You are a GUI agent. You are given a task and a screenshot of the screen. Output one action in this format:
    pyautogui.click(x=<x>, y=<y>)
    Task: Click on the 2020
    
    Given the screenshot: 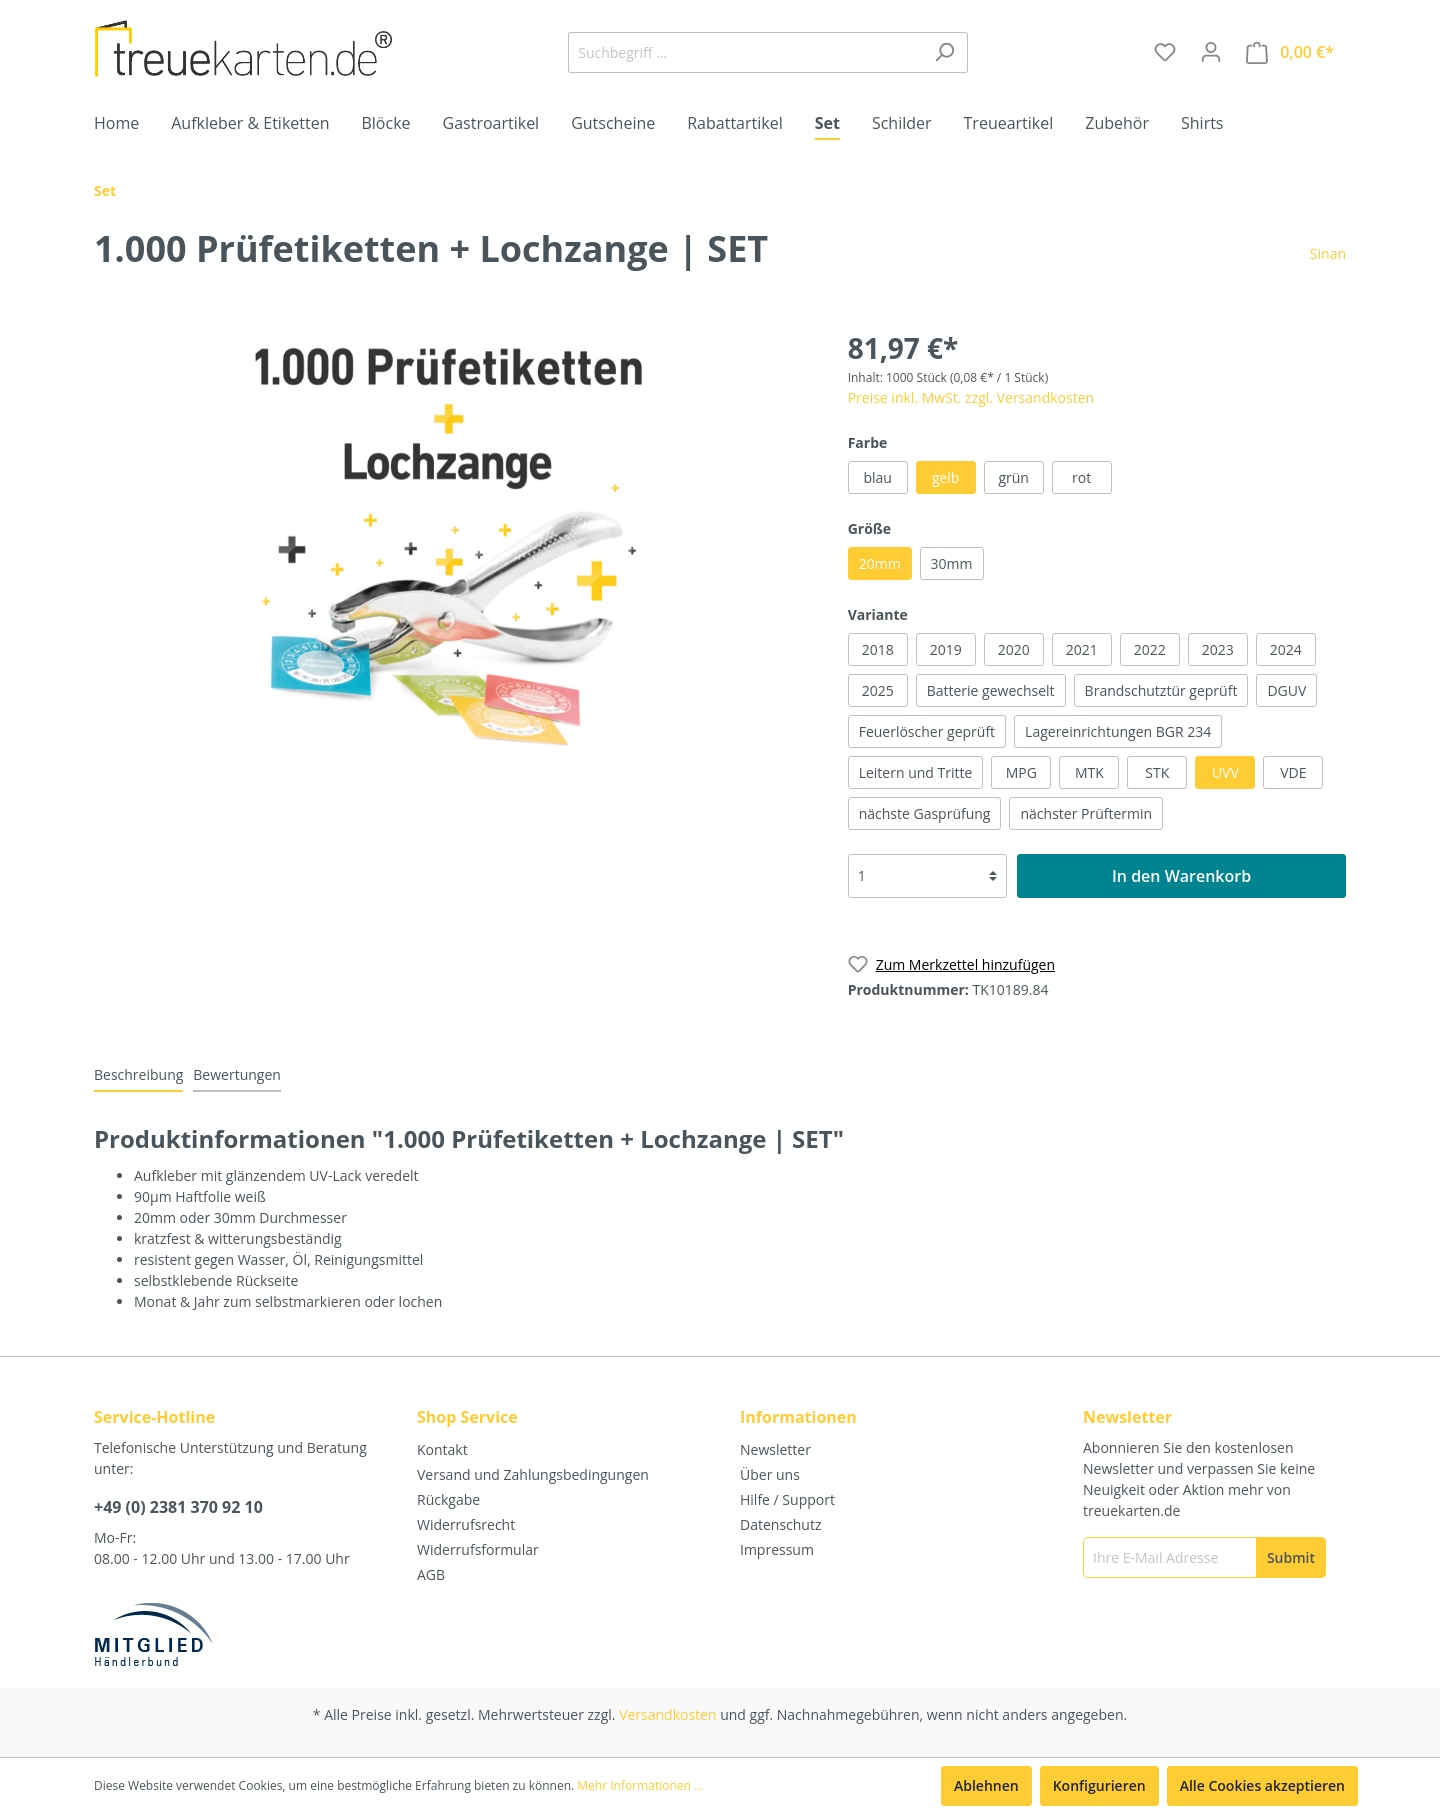 What is the action you would take?
    pyautogui.click(x=1014, y=649)
    